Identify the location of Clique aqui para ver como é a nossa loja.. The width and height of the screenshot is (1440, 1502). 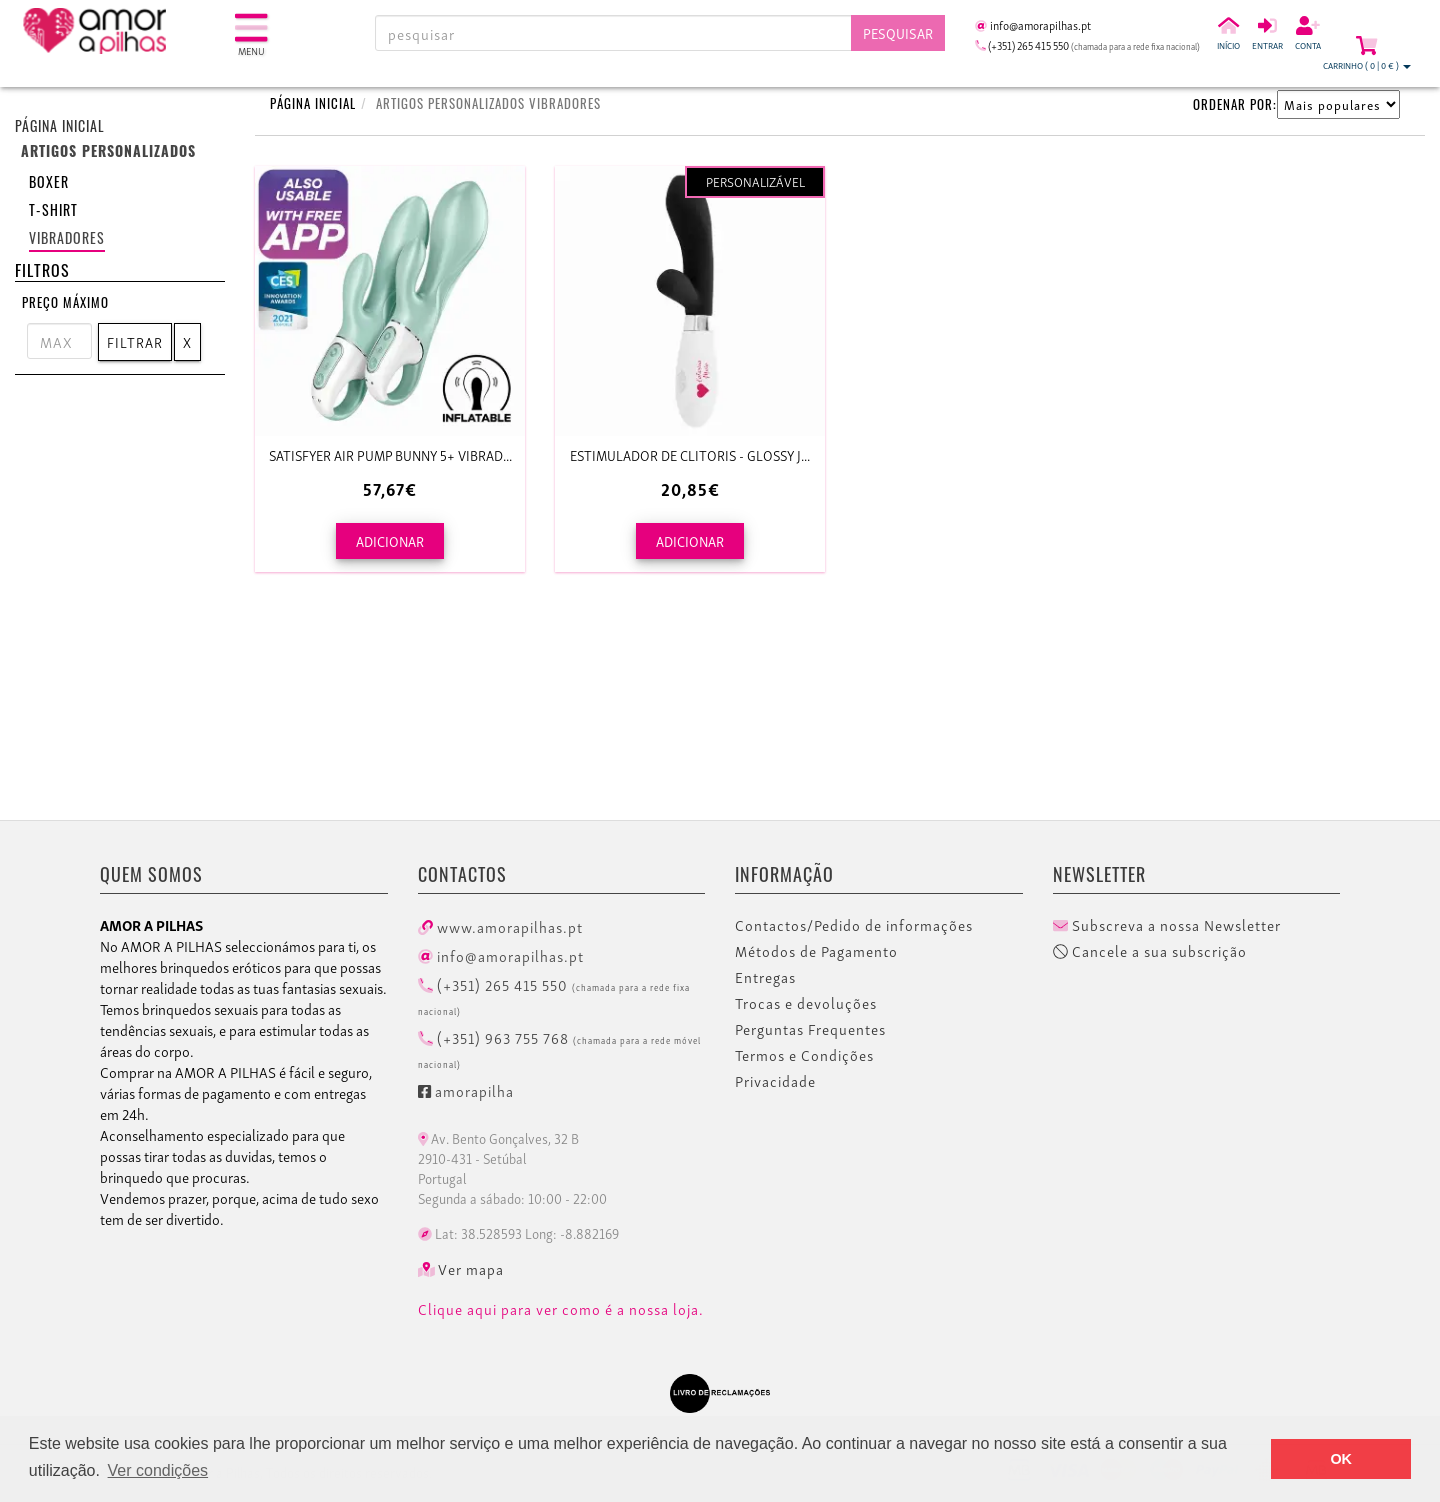
(561, 1309).